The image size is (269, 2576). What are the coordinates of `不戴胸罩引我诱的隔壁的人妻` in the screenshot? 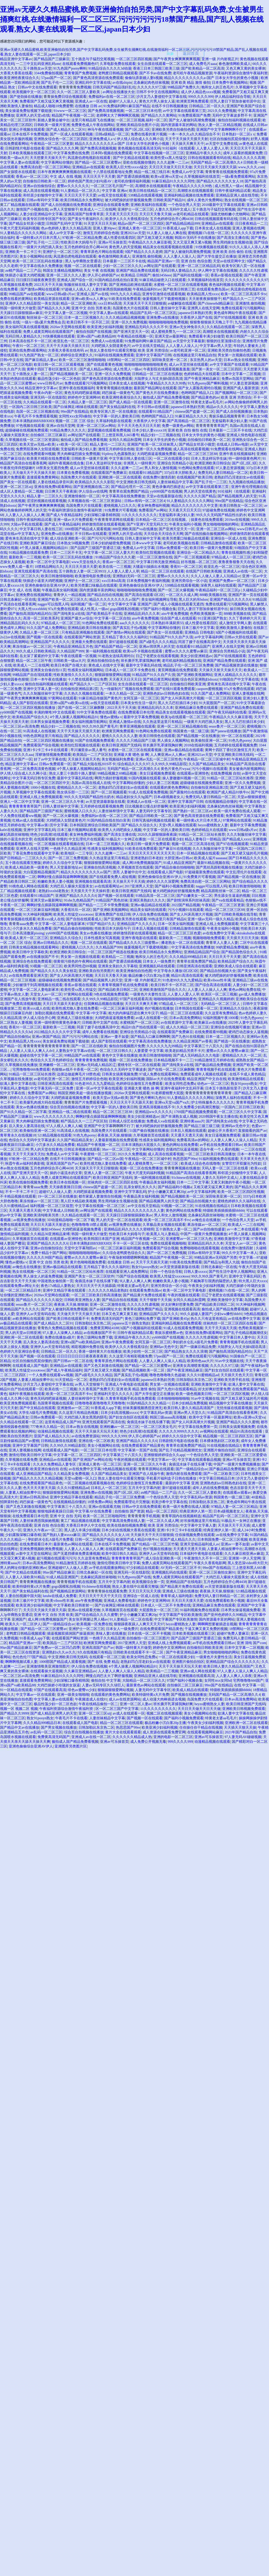 It's located at (213, 1281).